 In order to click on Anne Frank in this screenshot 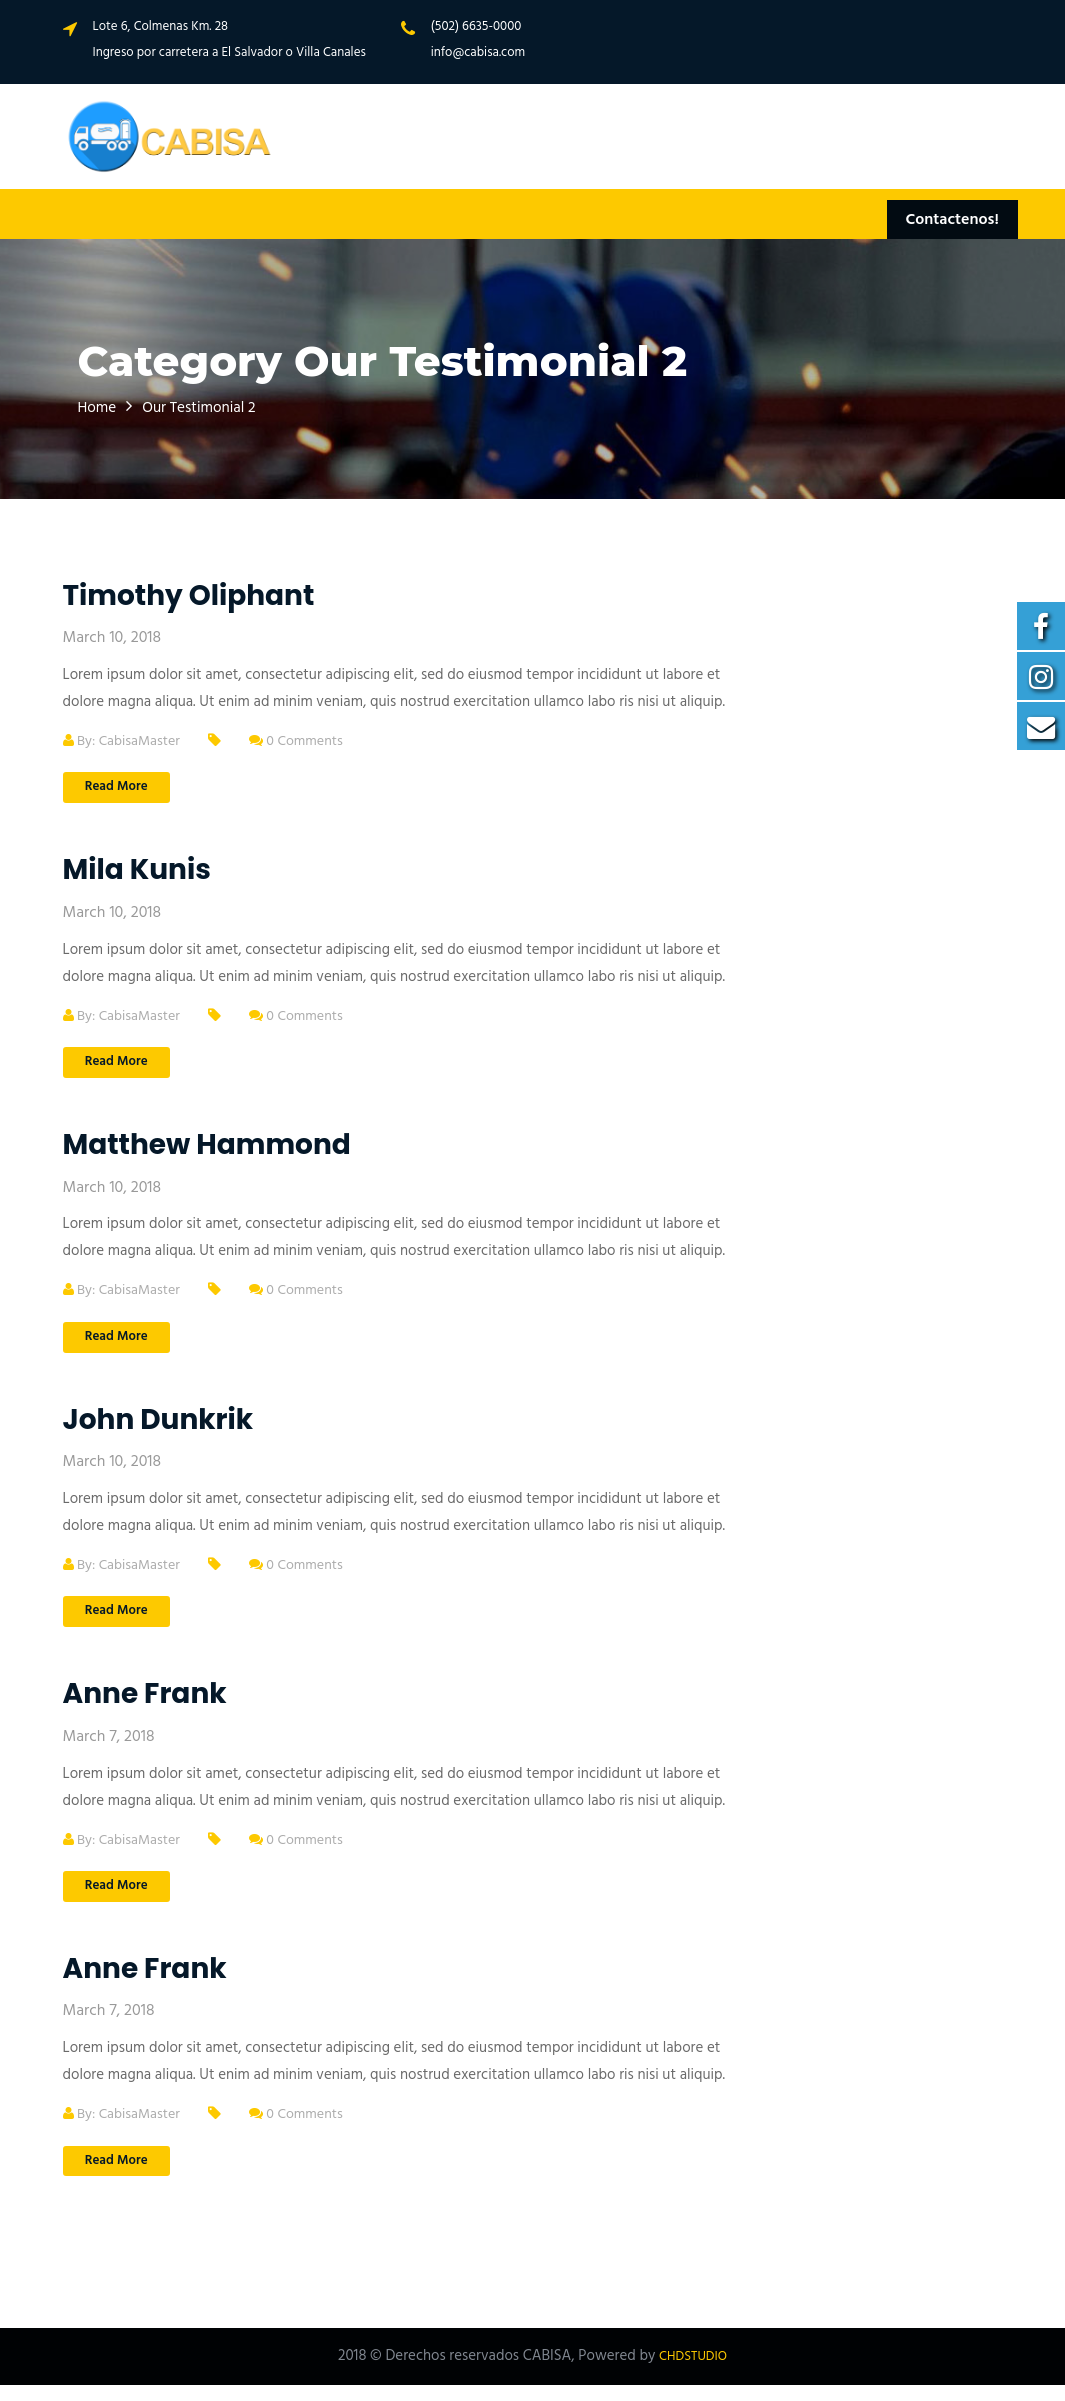, I will do `click(145, 1704)`.